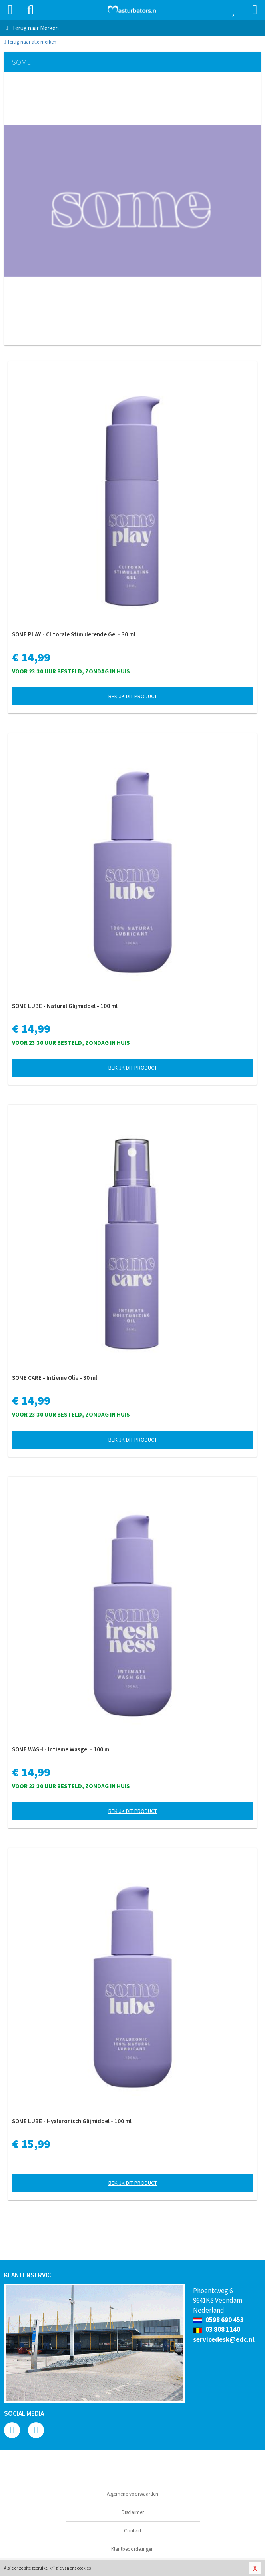 The width and height of the screenshot is (265, 2576). What do you see at coordinates (73, 634) in the screenshot?
I see `SOME PLAY - Clitorale Stimulerende Gel - 30 ml` at bounding box center [73, 634].